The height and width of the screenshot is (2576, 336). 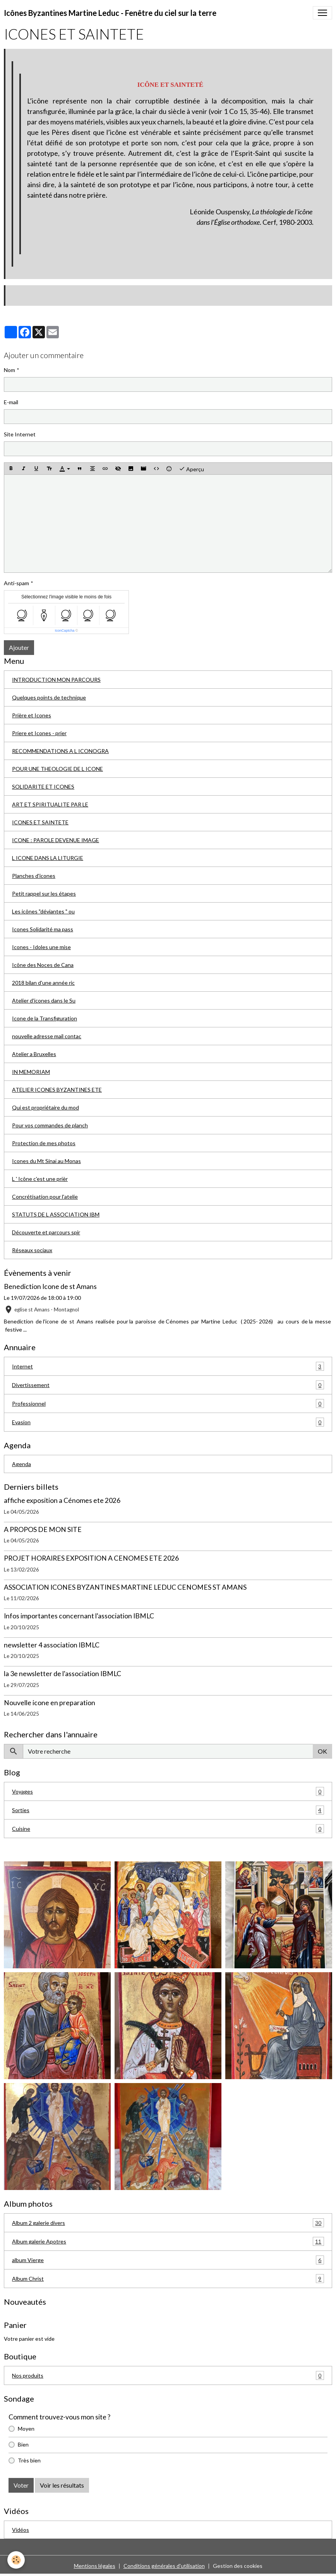 I want to click on Concrétisation pour l'atelie, so click(x=45, y=1196).